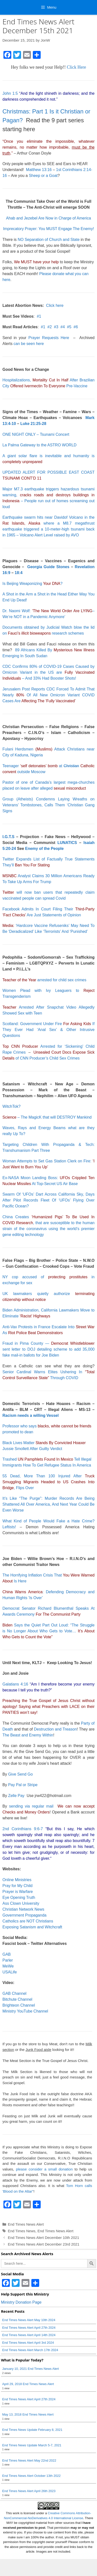 This screenshot has width=97, height=2576. What do you see at coordinates (22, 1785) in the screenshot?
I see `Pay Pal or Stripe` at bounding box center [22, 1785].